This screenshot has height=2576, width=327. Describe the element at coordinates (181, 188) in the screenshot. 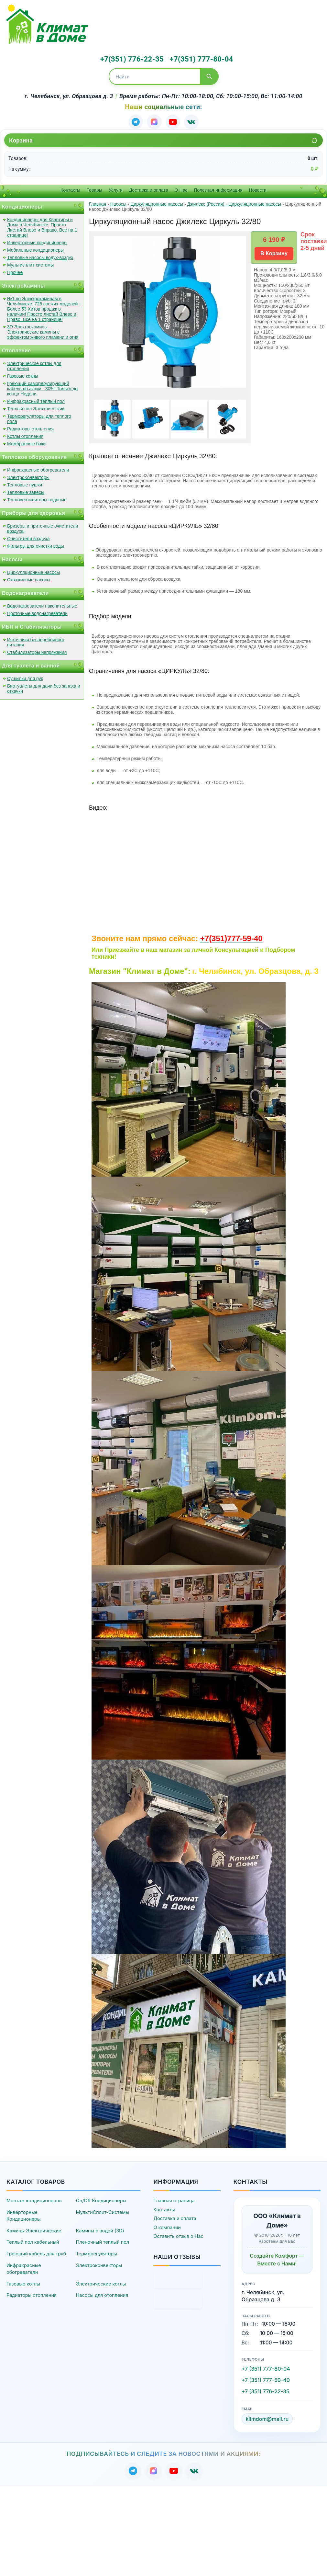

I see `О Нас` at that location.